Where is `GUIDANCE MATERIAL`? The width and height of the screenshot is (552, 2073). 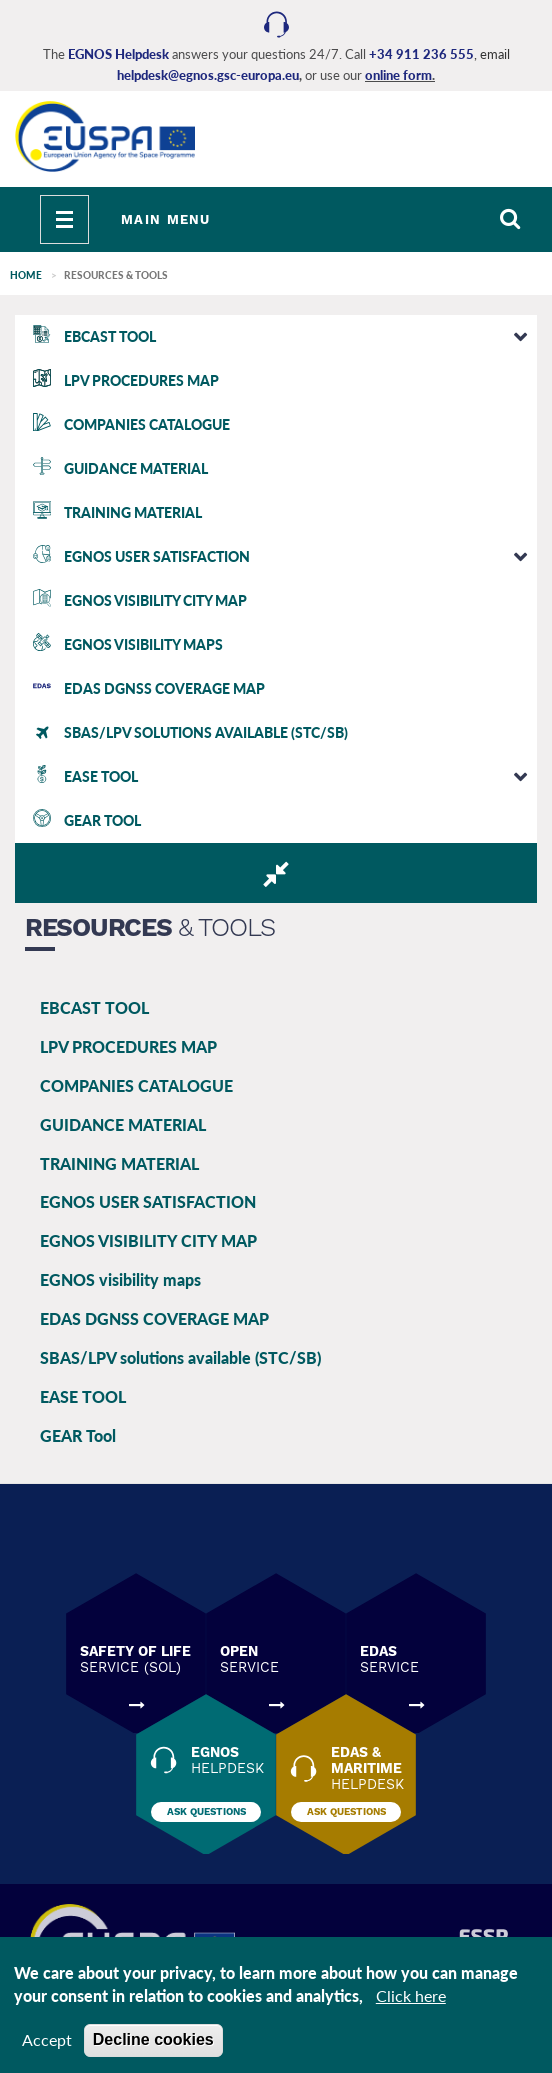
GUIDANCE MATERIAL is located at coordinates (123, 1124).